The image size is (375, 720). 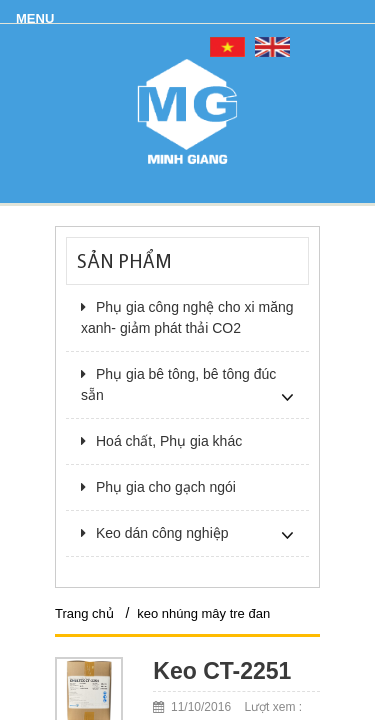 I want to click on keo nhúng mây tre đan, so click(x=203, y=613).